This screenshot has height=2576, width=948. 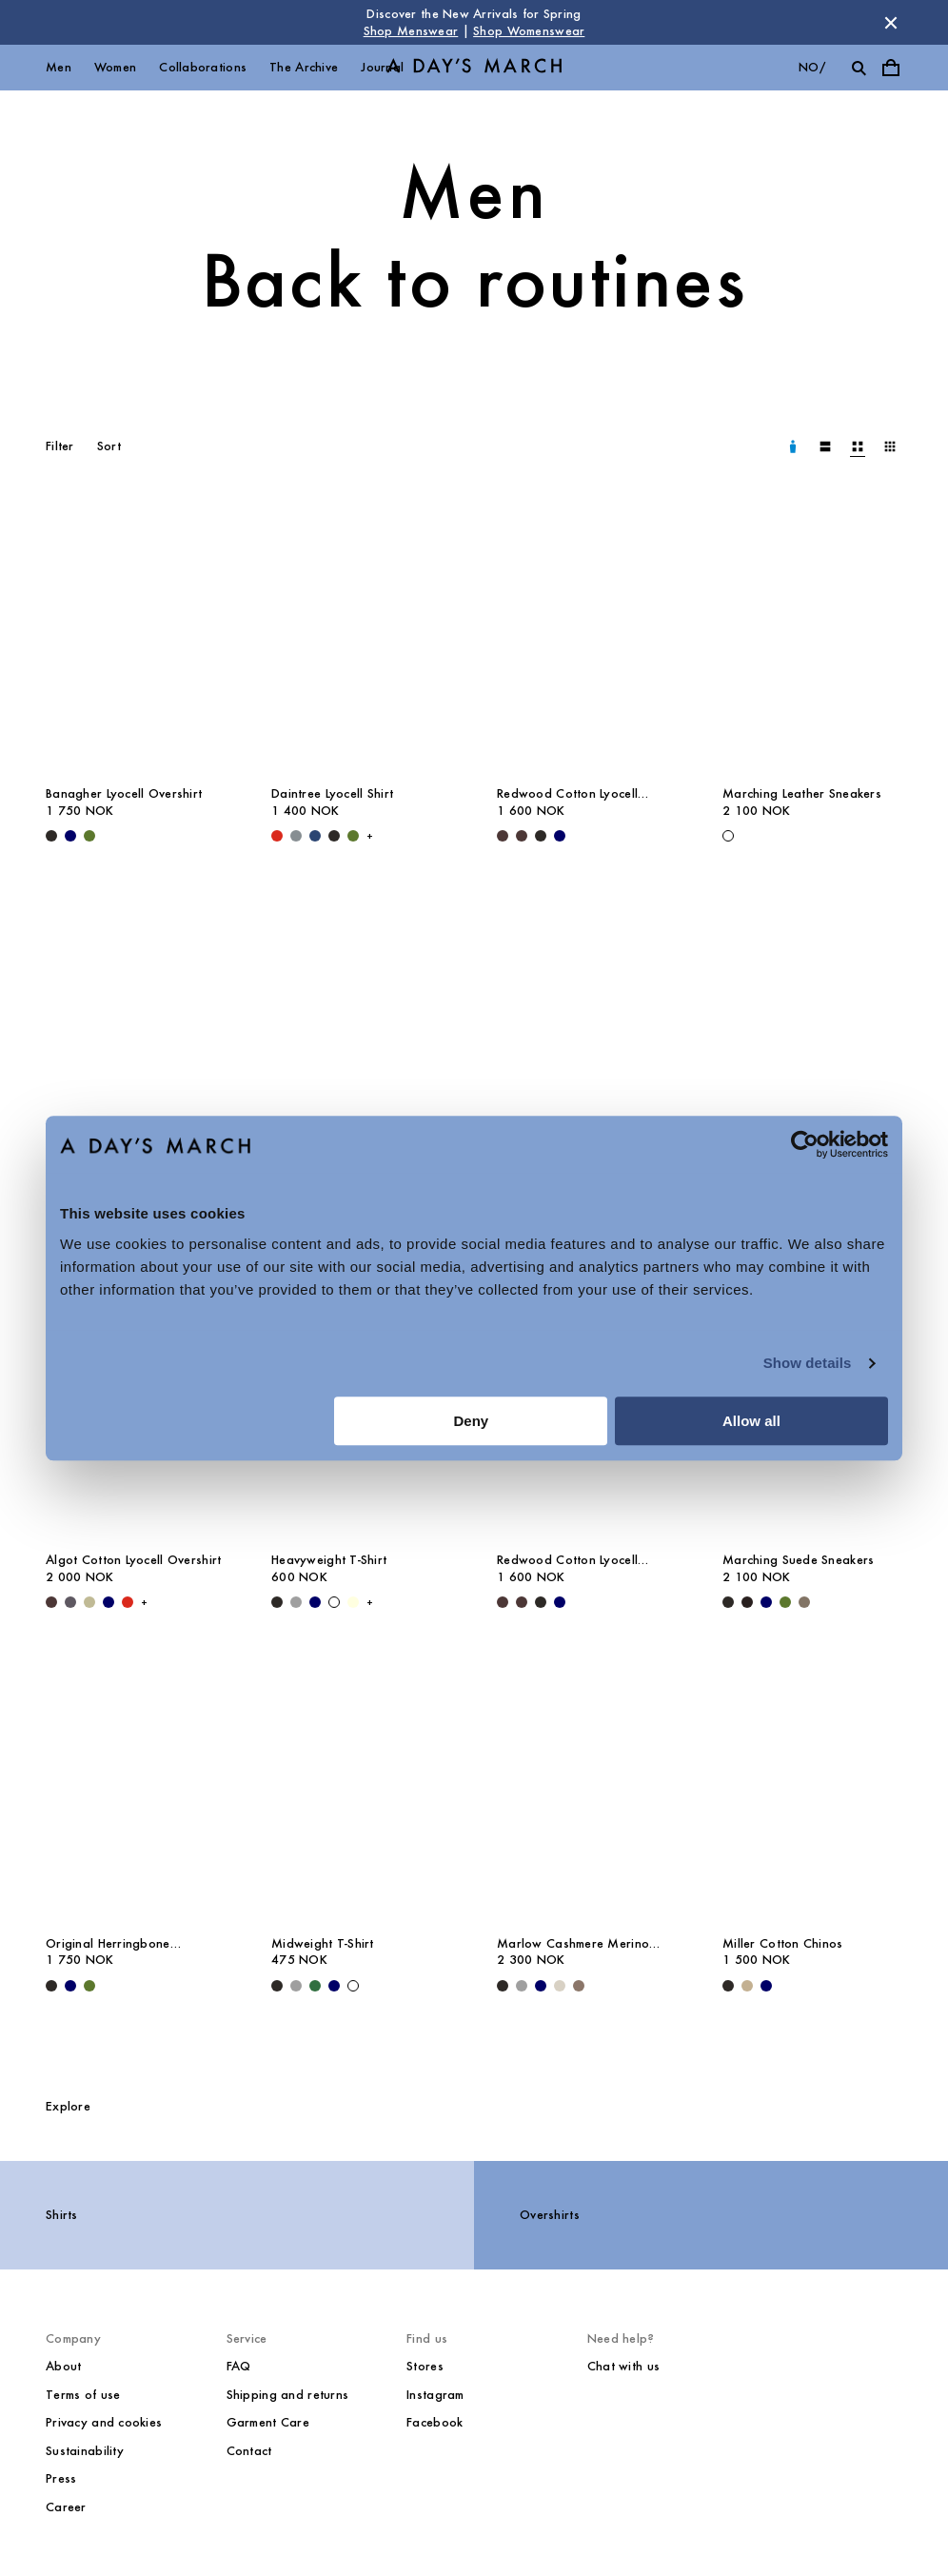 What do you see at coordinates (303, 67) in the screenshot?
I see `The Archive` at bounding box center [303, 67].